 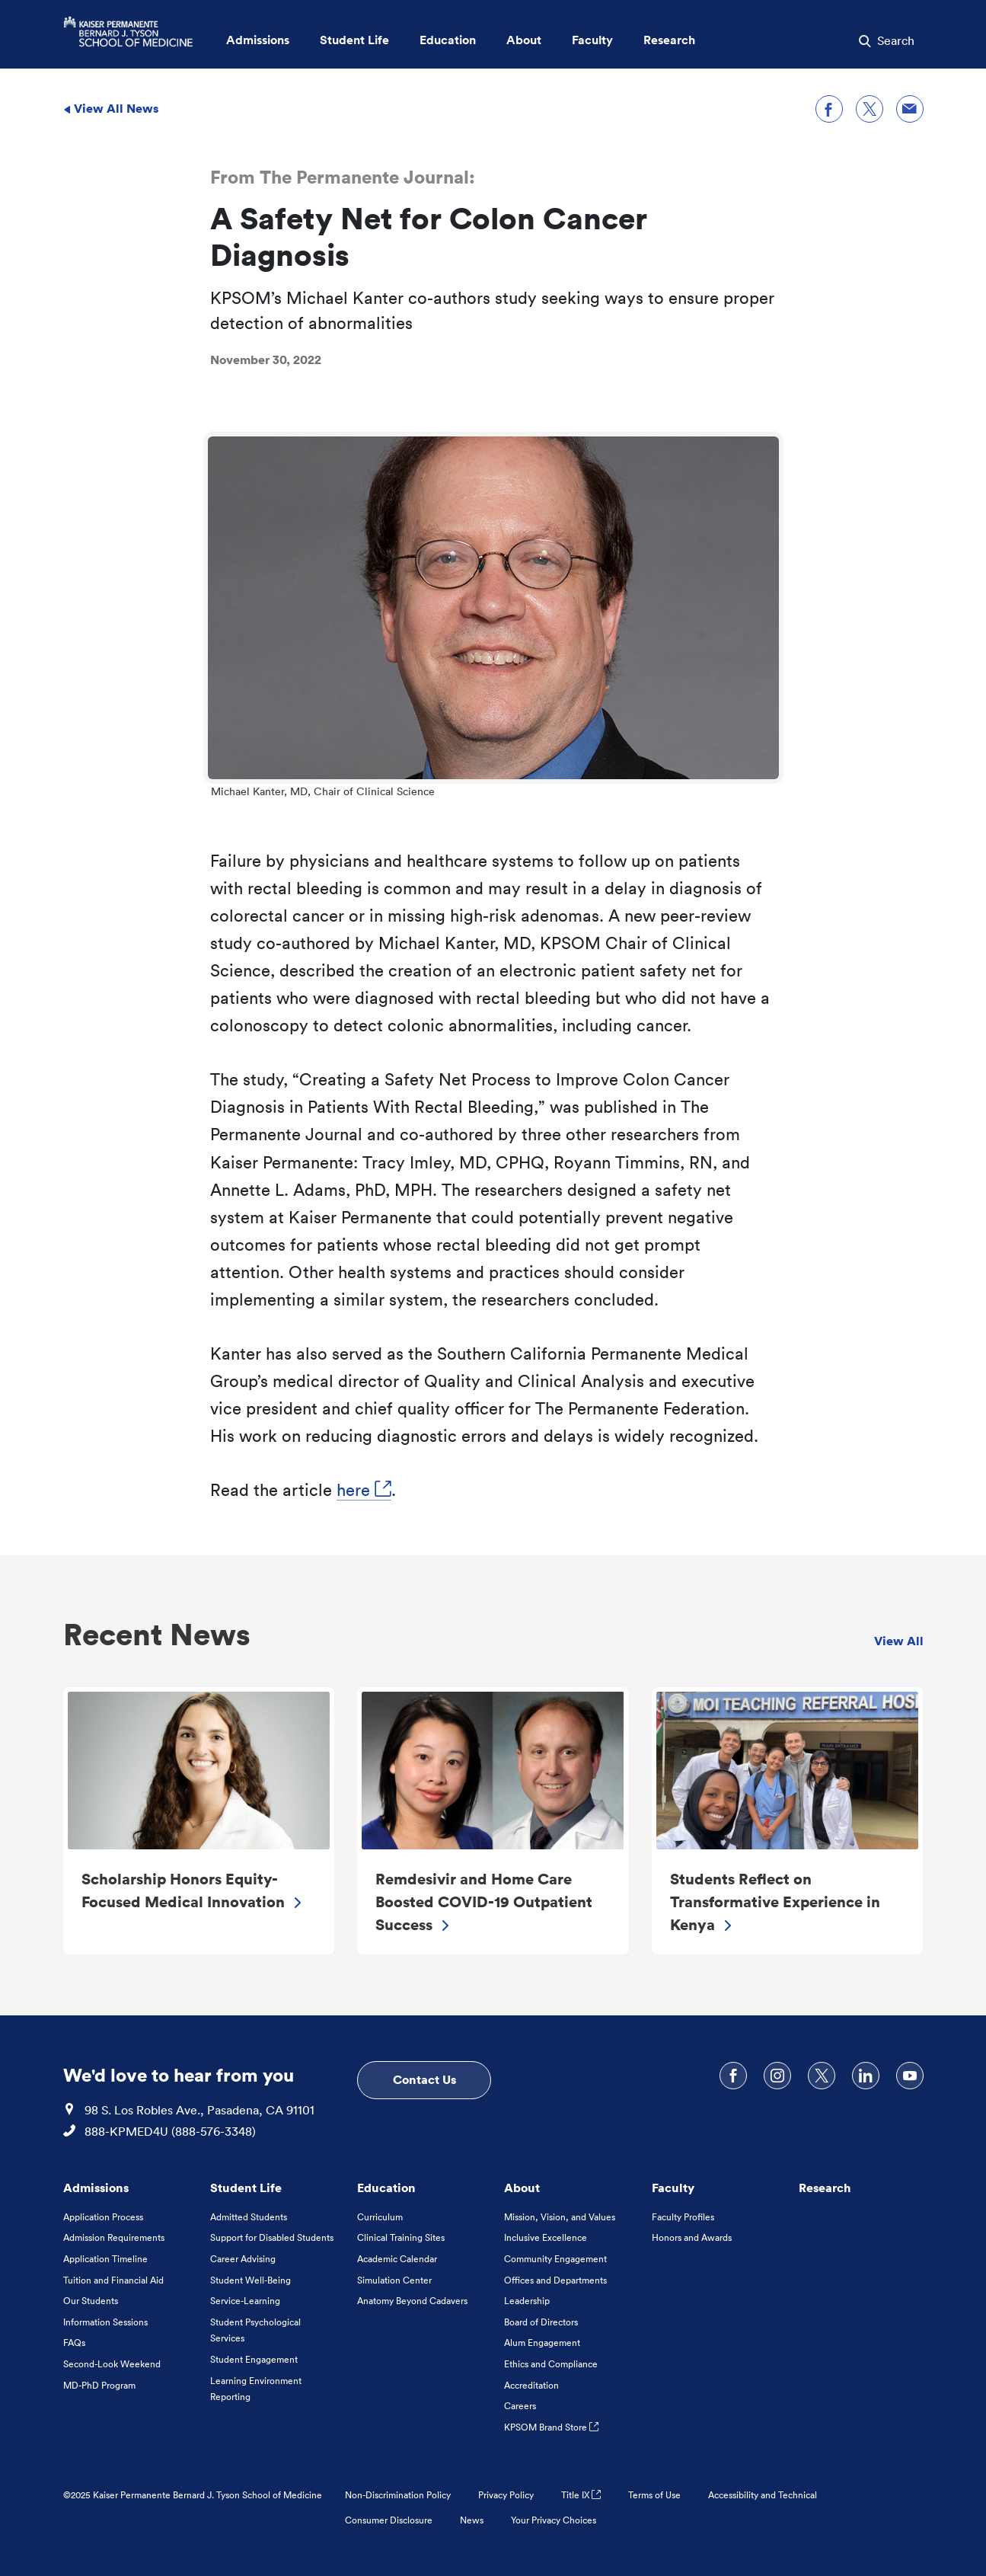 I want to click on KPSOM Brand Store [KPSOM Brand Store . Link to external URL Opens in a new tab], so click(x=551, y=2427).